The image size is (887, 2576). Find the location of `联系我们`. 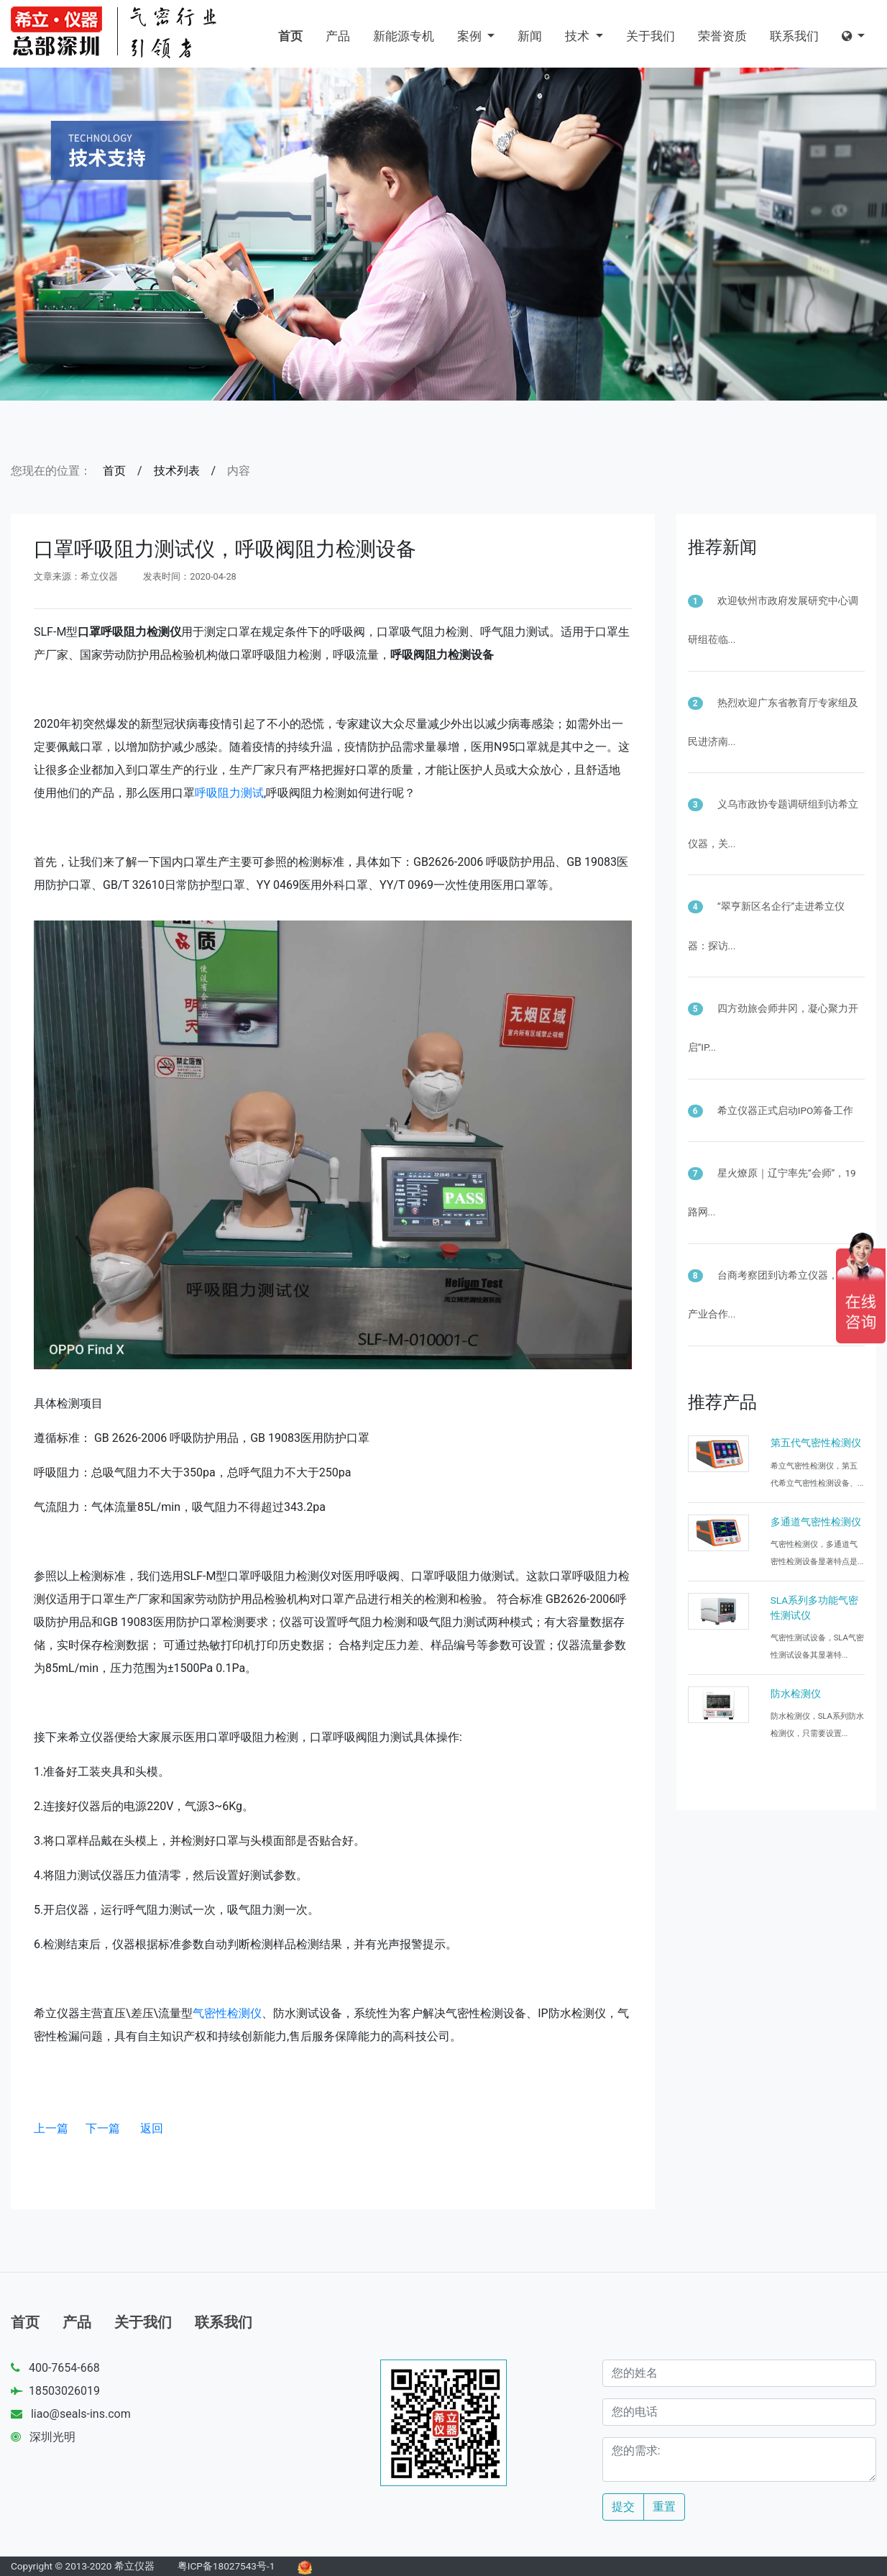

联系我们 is located at coordinates (794, 36).